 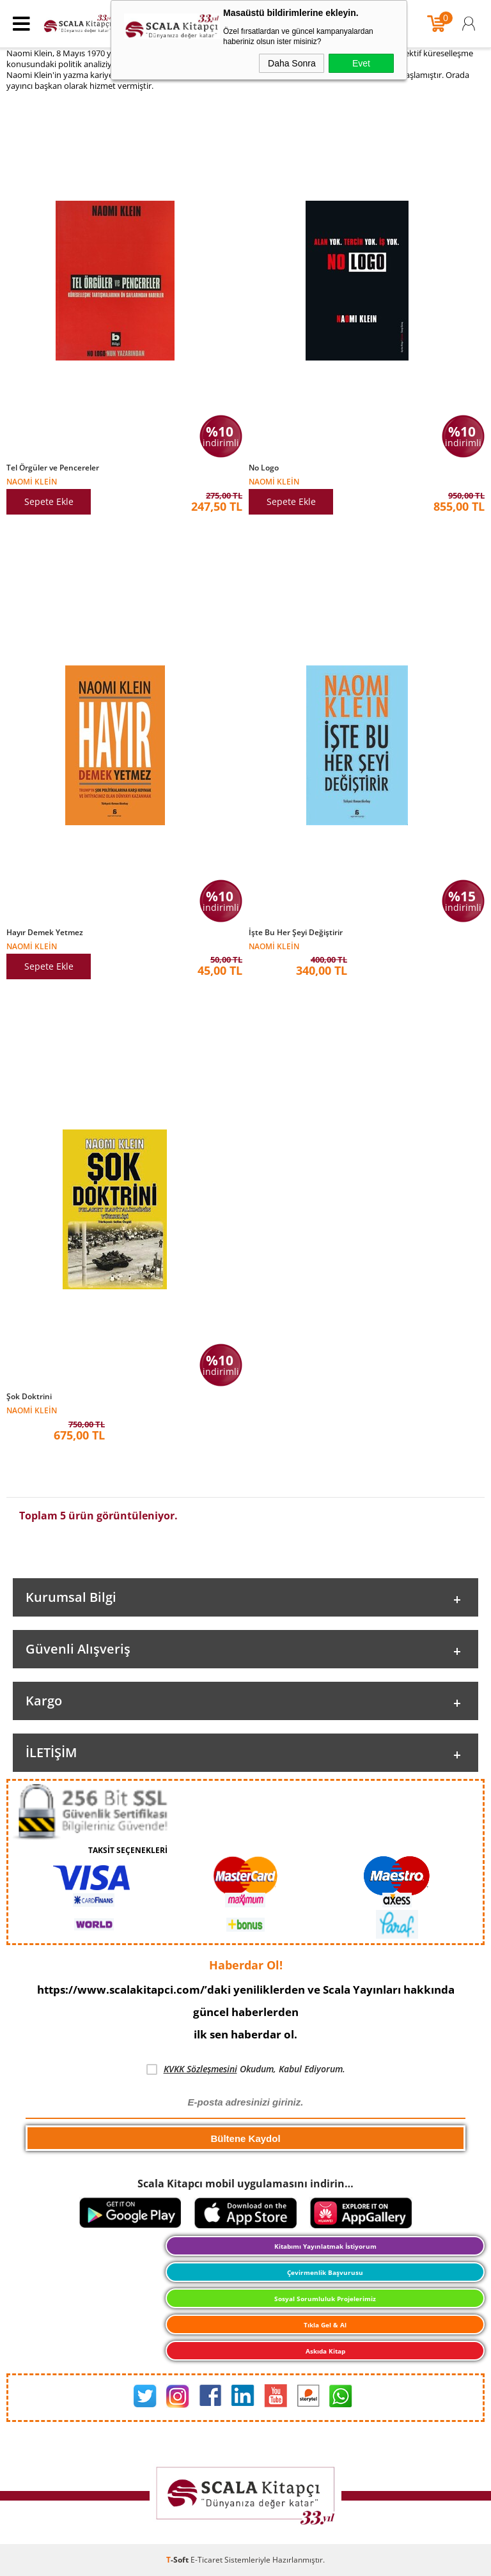 I want to click on Daha Sonra, so click(x=292, y=63).